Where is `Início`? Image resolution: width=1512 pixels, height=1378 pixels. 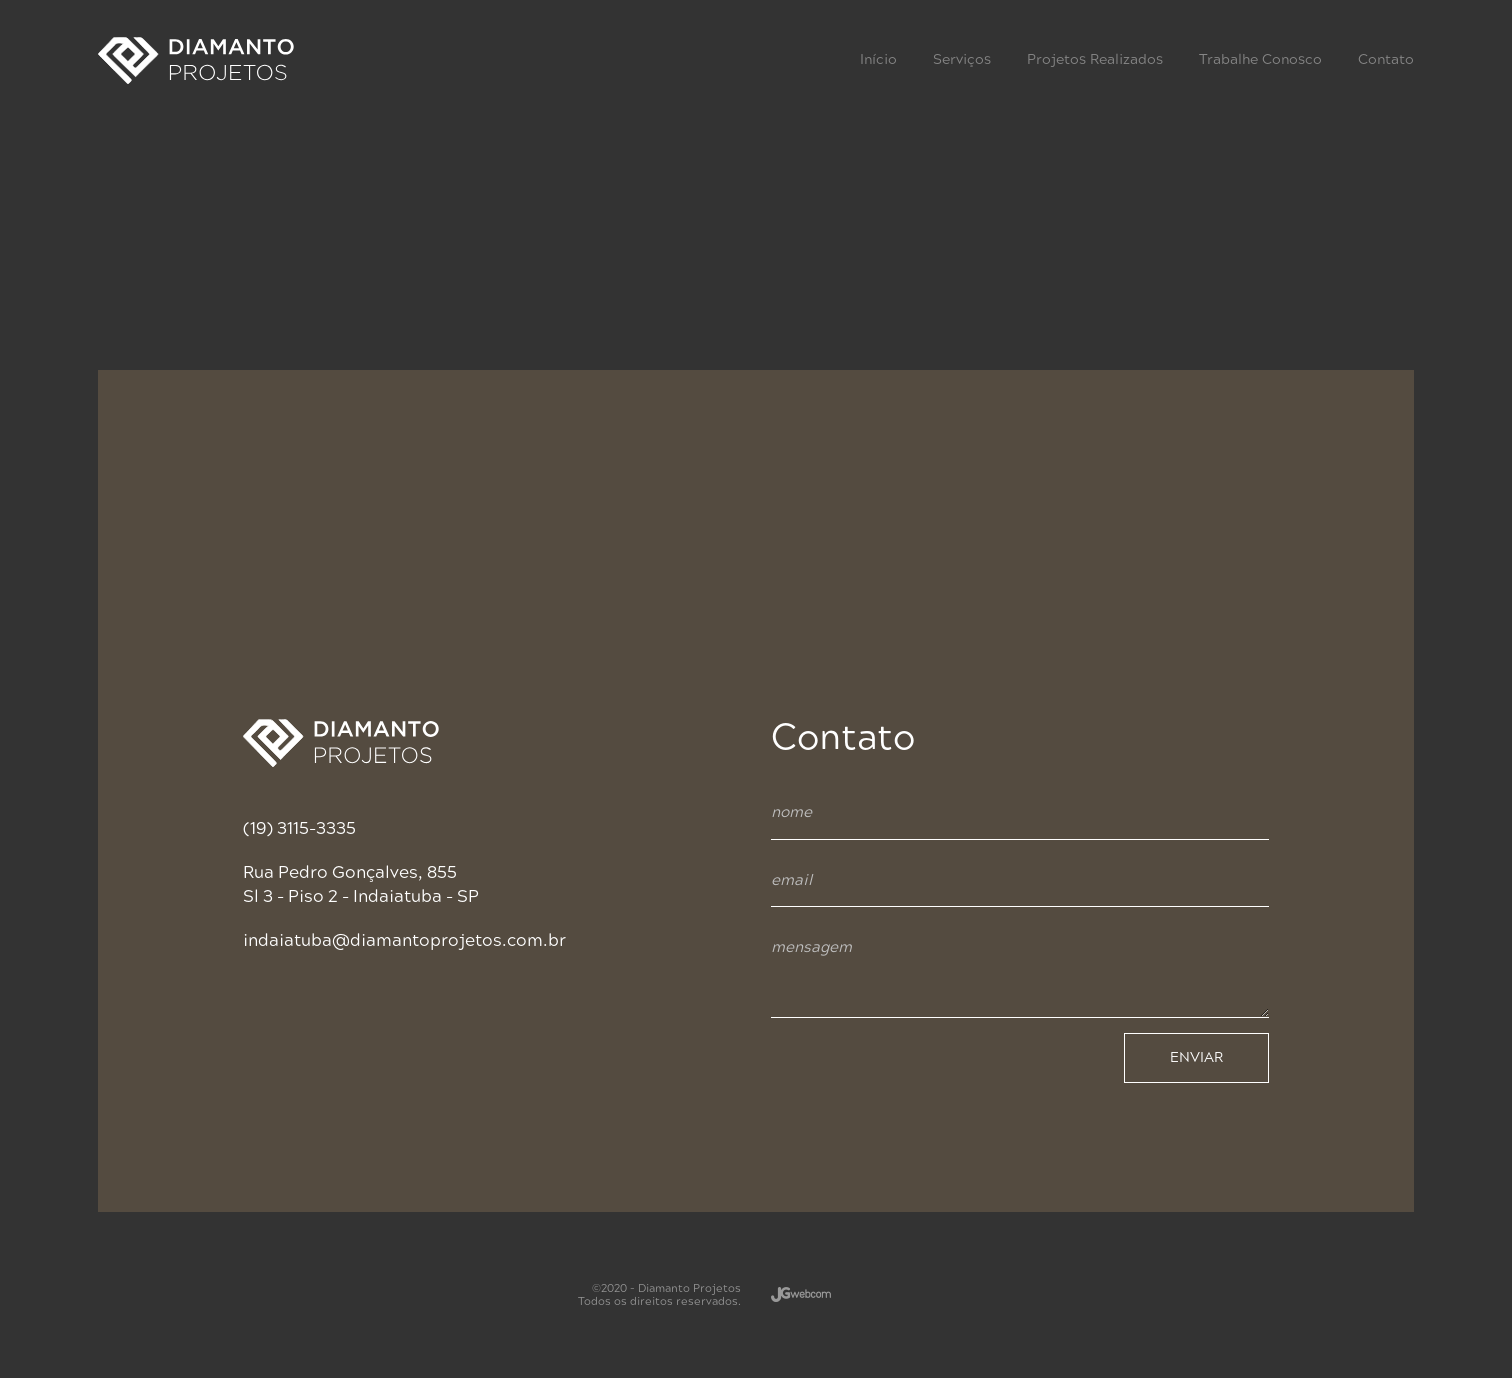 Início is located at coordinates (878, 59).